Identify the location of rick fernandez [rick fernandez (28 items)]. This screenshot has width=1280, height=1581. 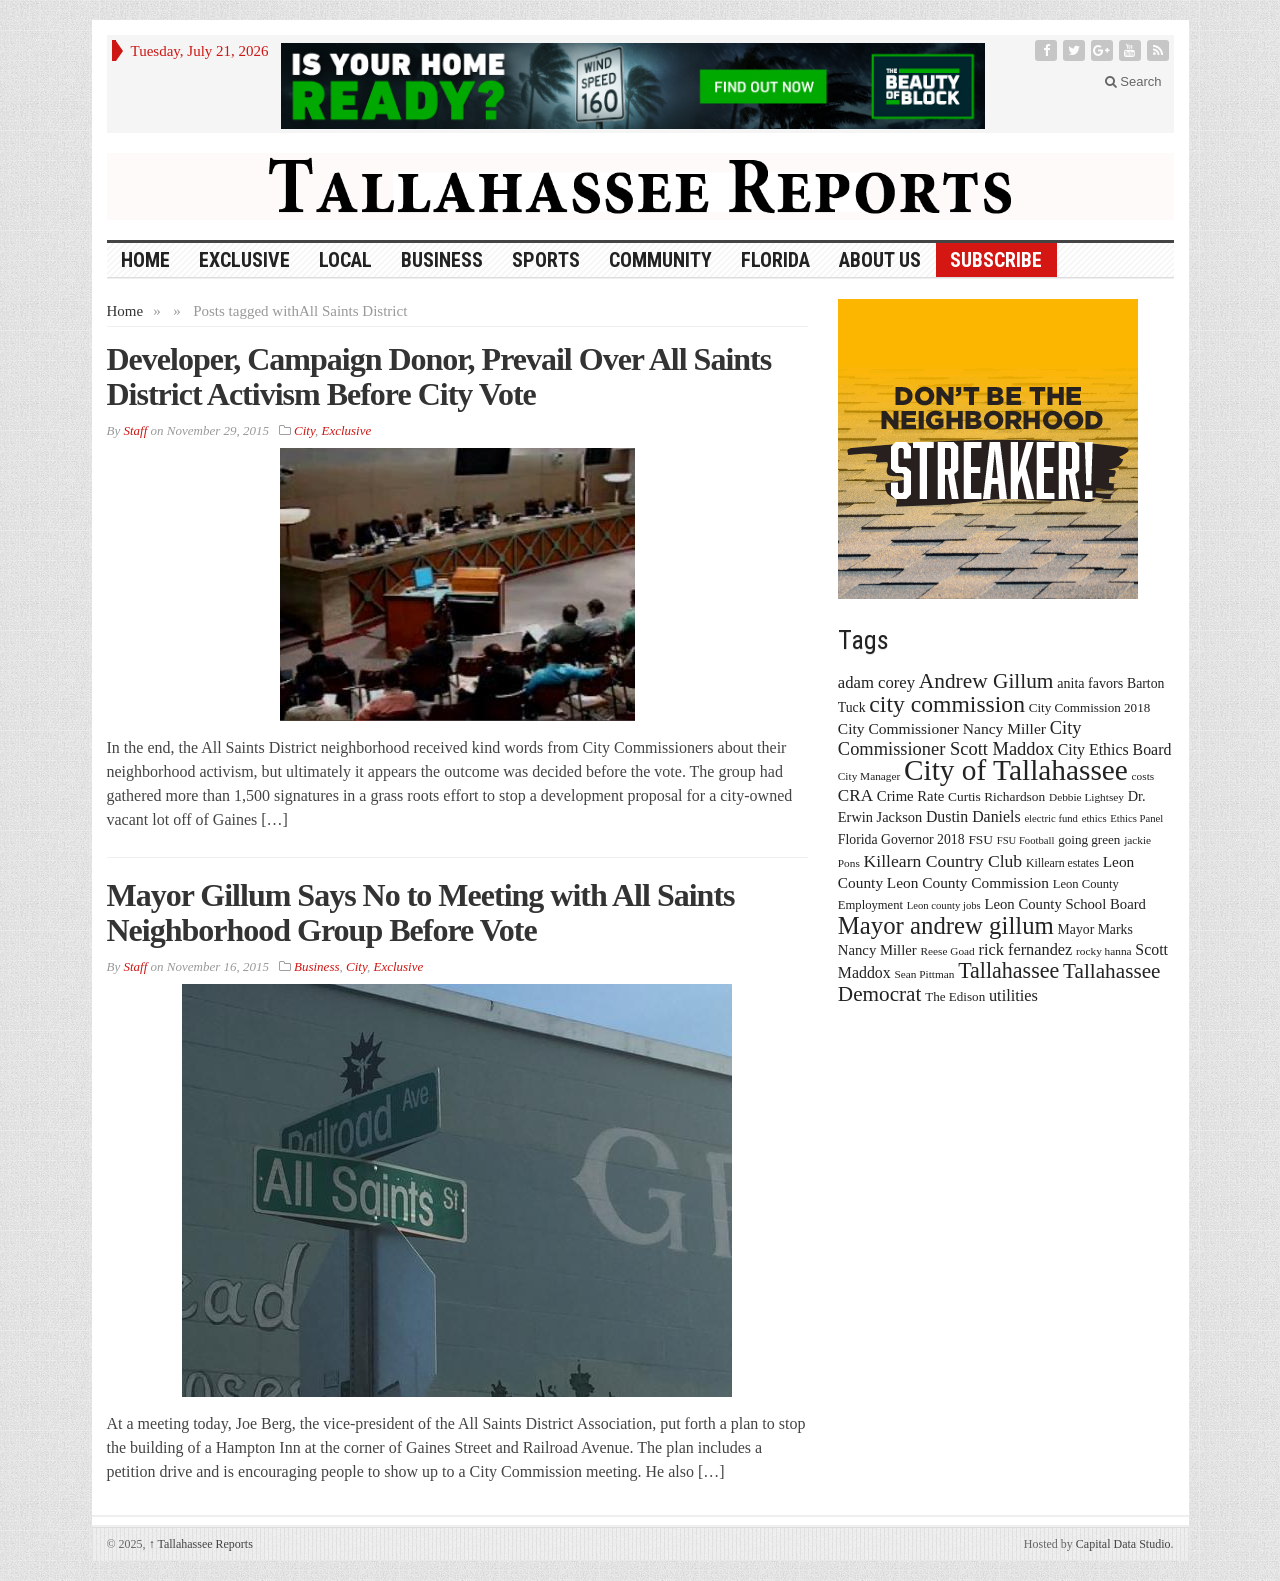
(1026, 949).